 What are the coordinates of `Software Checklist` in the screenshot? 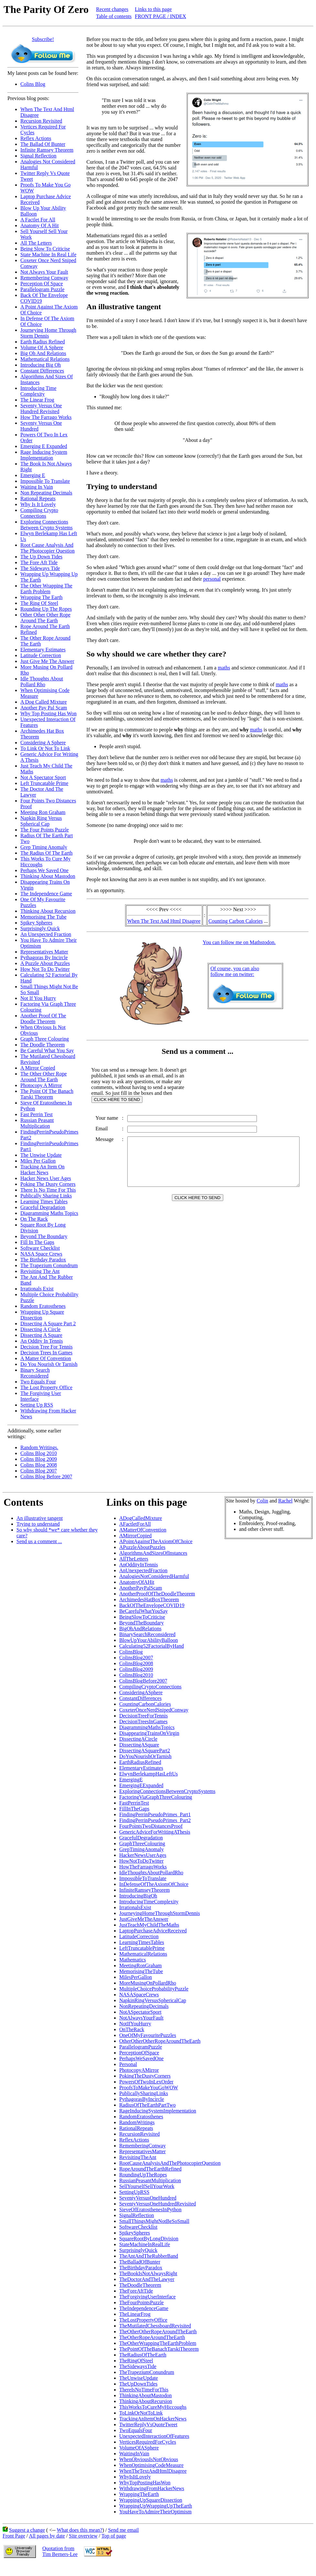 It's located at (40, 1248).